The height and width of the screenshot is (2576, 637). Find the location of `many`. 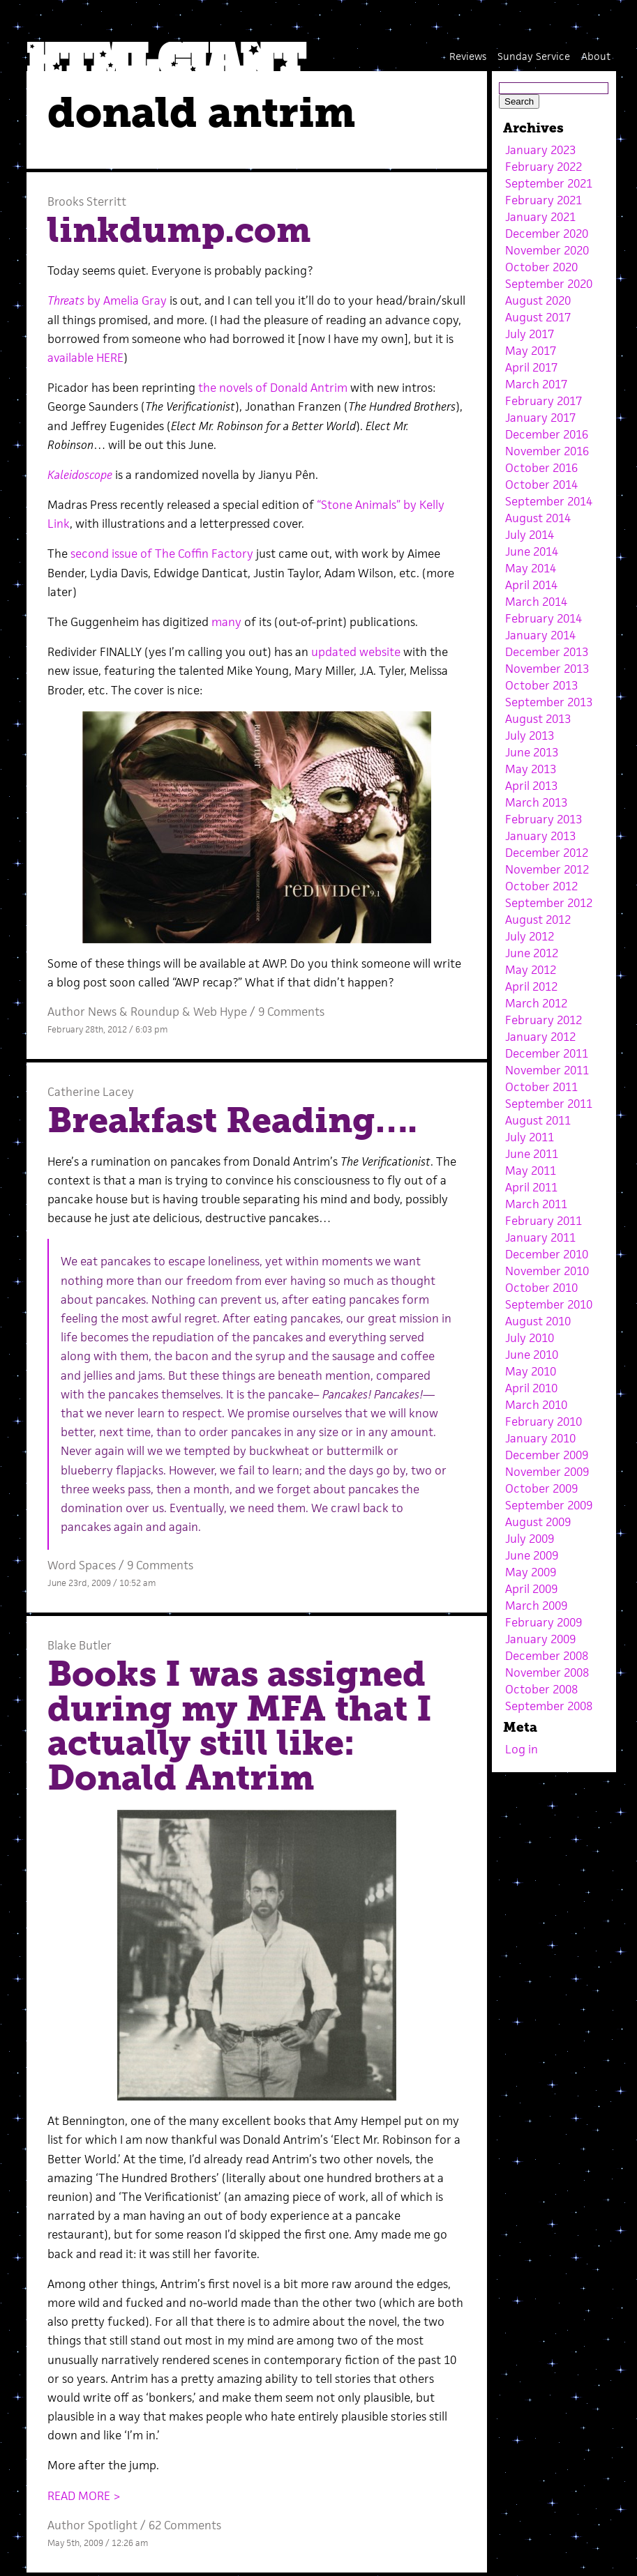

many is located at coordinates (226, 622).